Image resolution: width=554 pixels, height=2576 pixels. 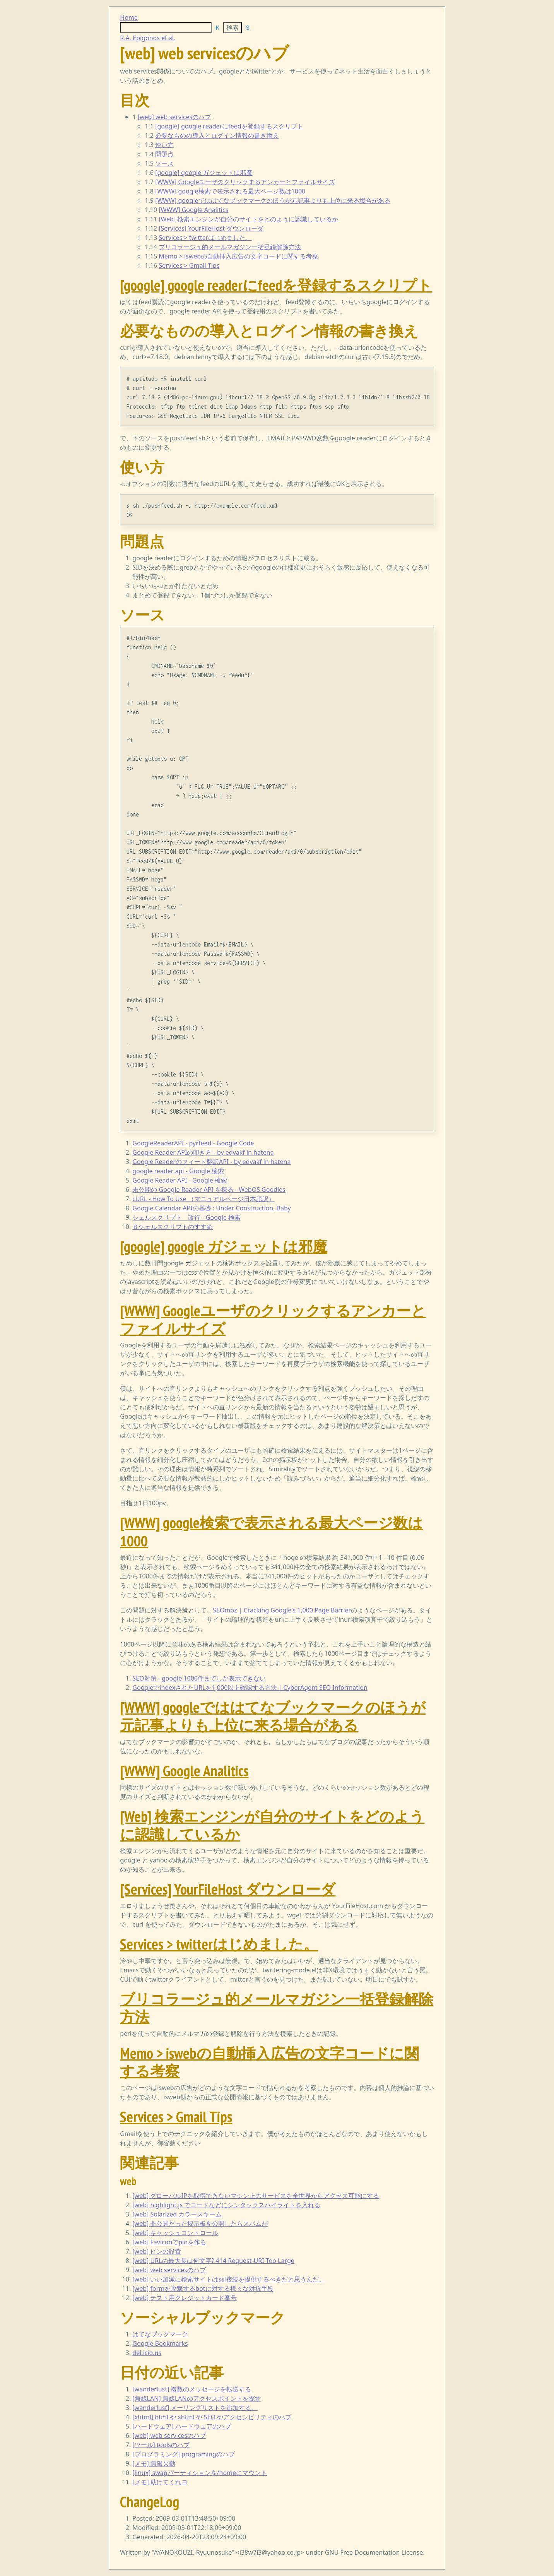 I want to click on [WWW] Googleユーザのクリックするアンカーとファイルサイズ, so click(x=245, y=182).